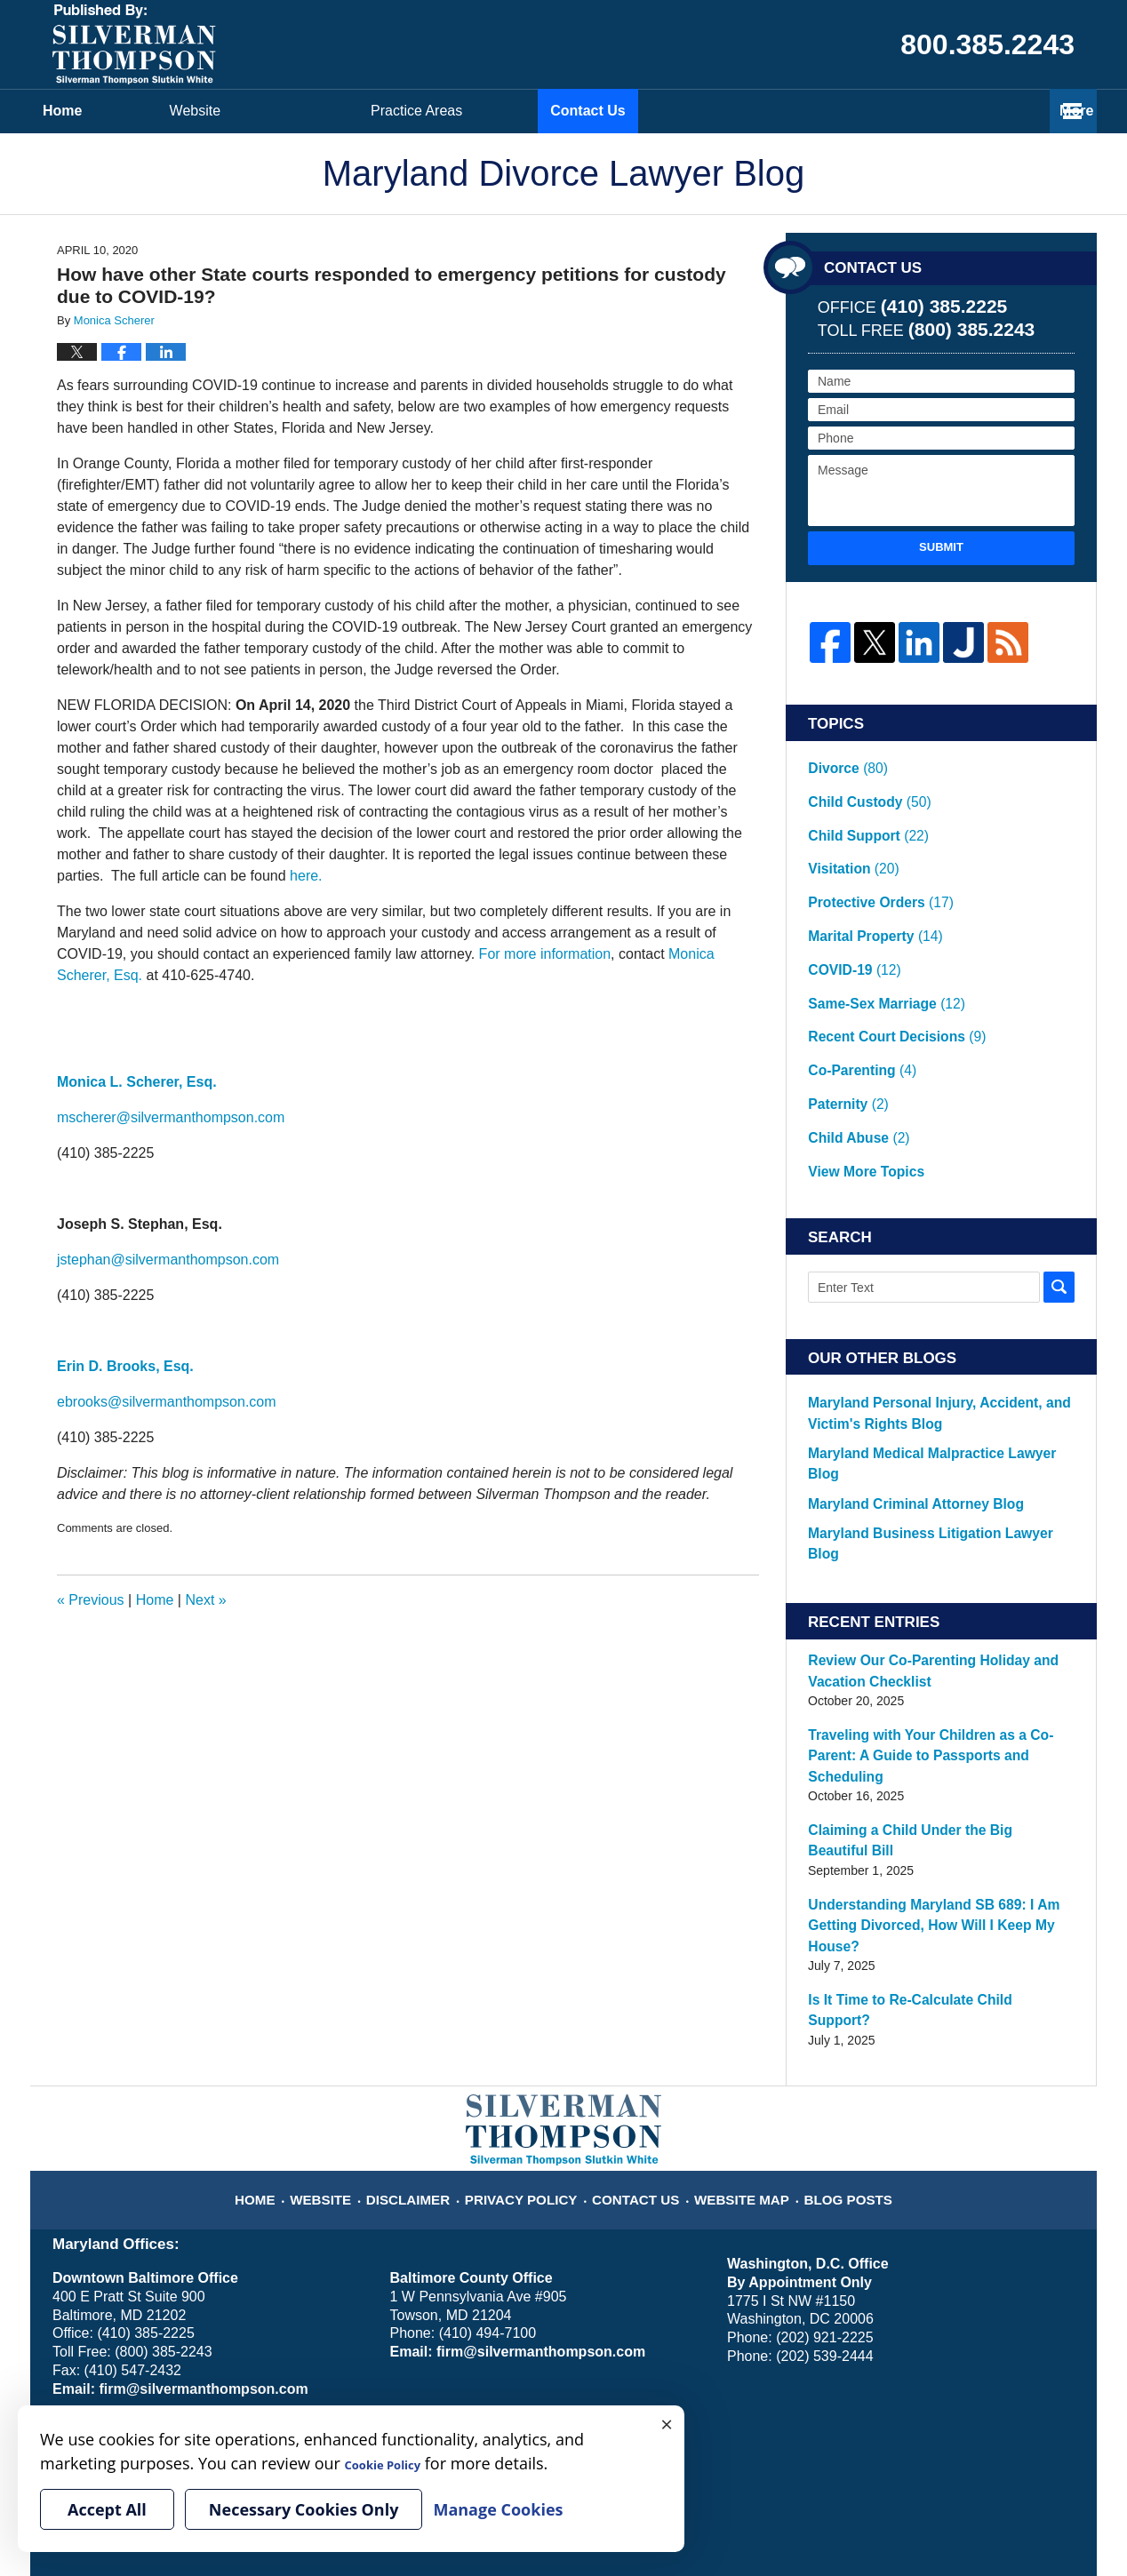 The width and height of the screenshot is (1127, 2576). What do you see at coordinates (930, 1632) in the screenshot?
I see `Claiming a Child Under the Big Beautiful Bill` at bounding box center [930, 1632].